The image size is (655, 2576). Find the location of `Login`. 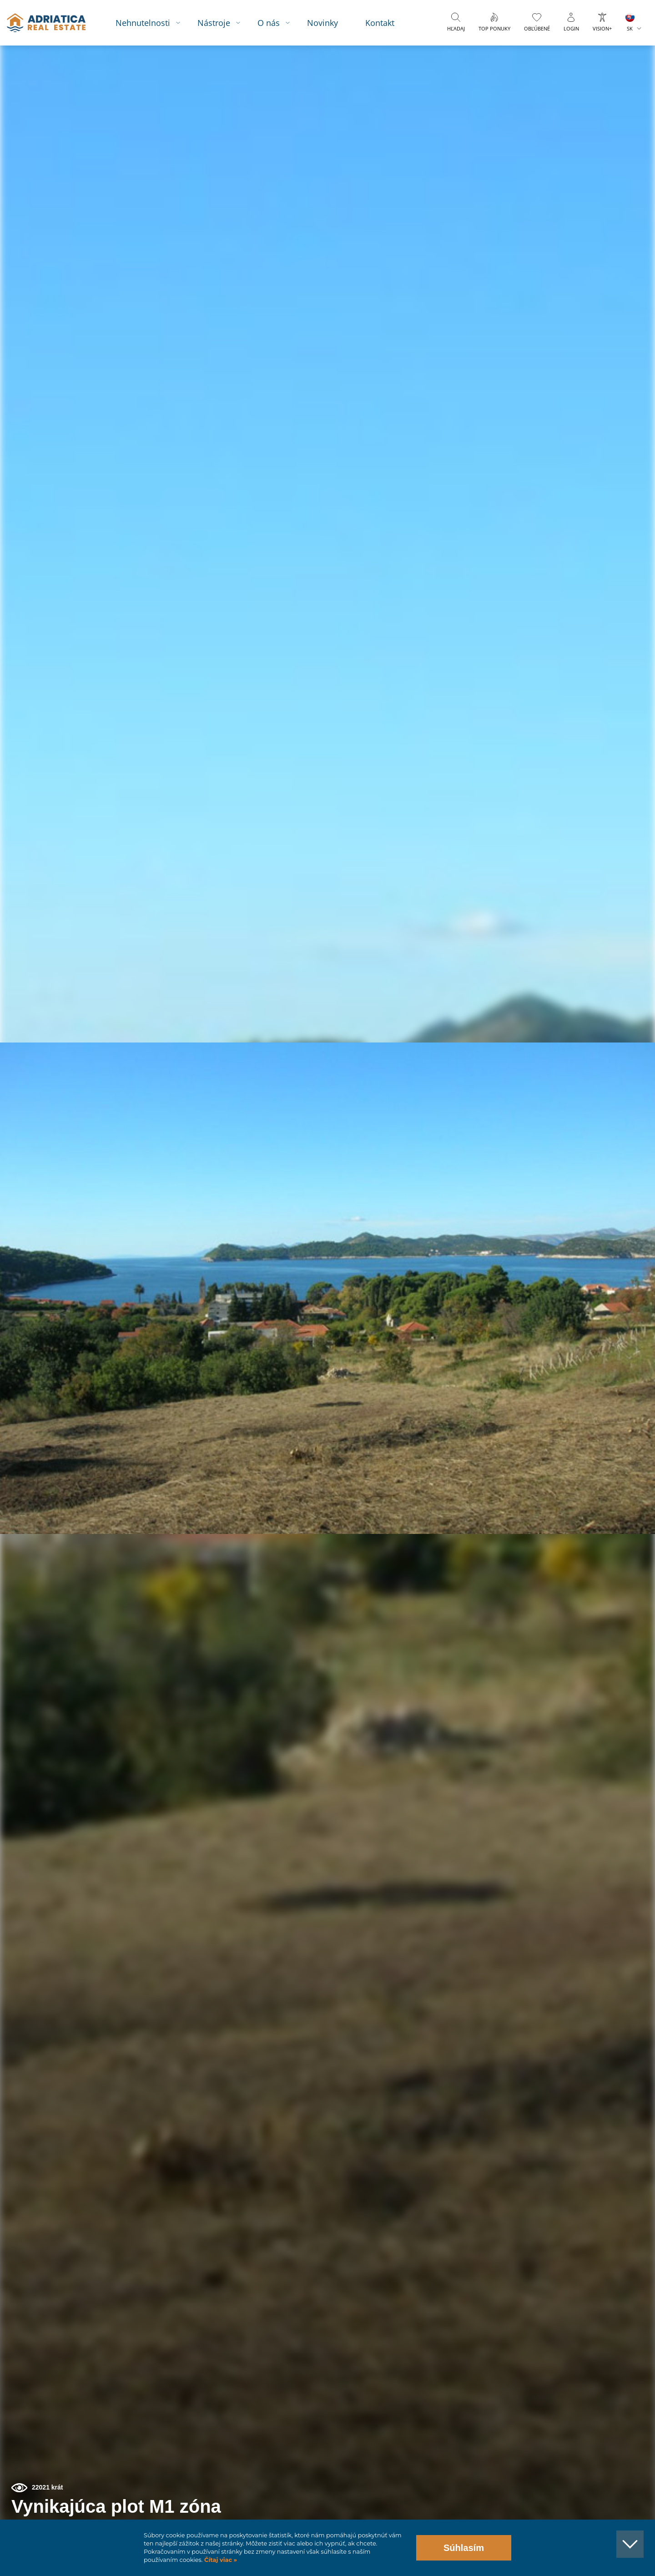

Login is located at coordinates (571, 28).